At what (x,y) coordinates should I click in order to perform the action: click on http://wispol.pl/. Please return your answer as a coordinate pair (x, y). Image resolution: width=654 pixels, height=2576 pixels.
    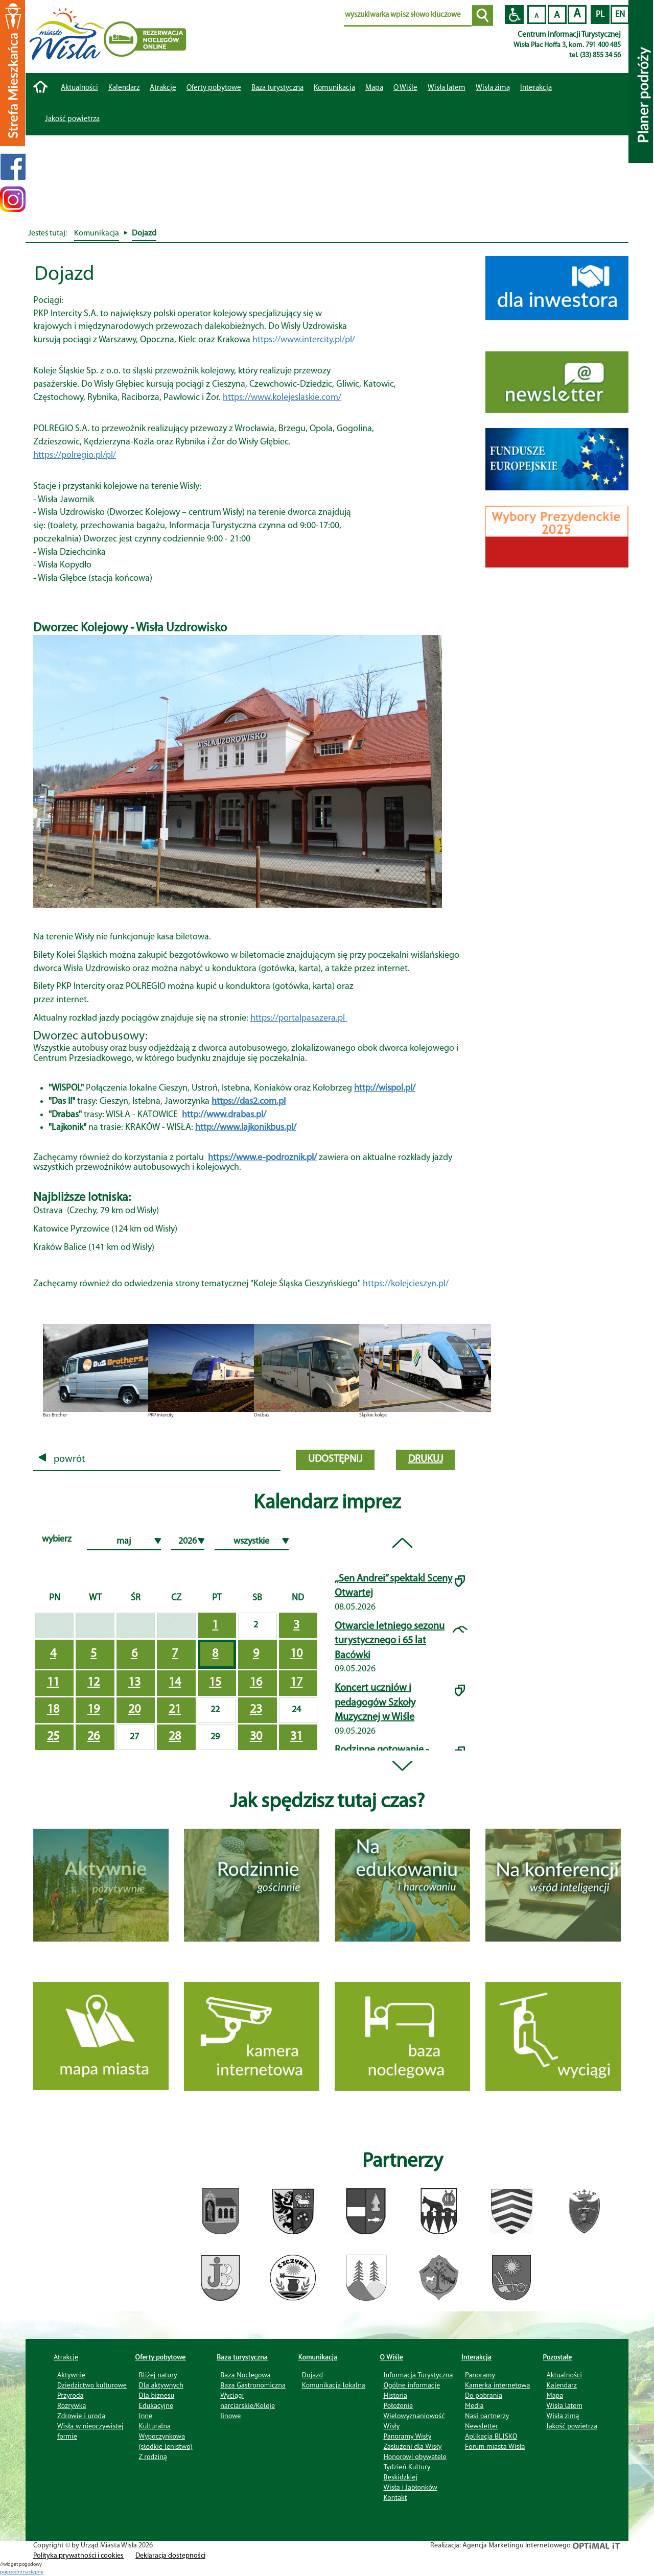
    Looking at the image, I should click on (384, 1088).